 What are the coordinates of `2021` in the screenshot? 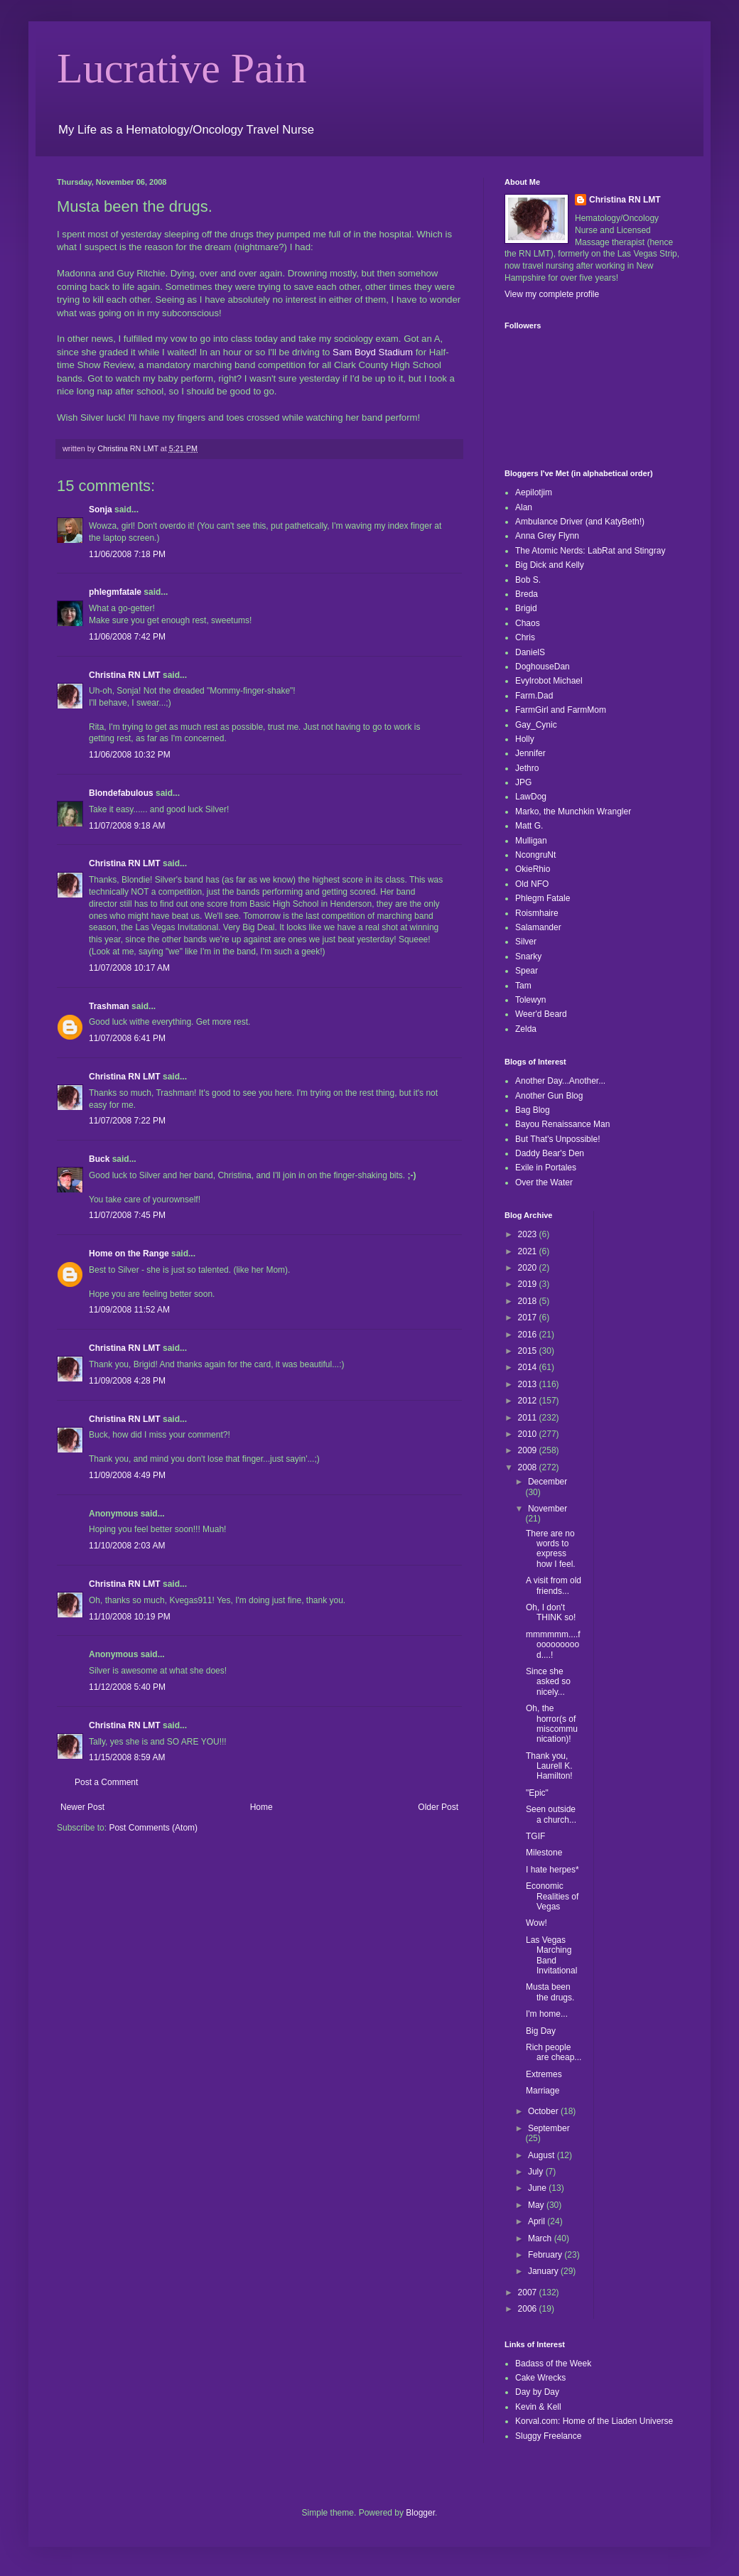 It's located at (528, 1251).